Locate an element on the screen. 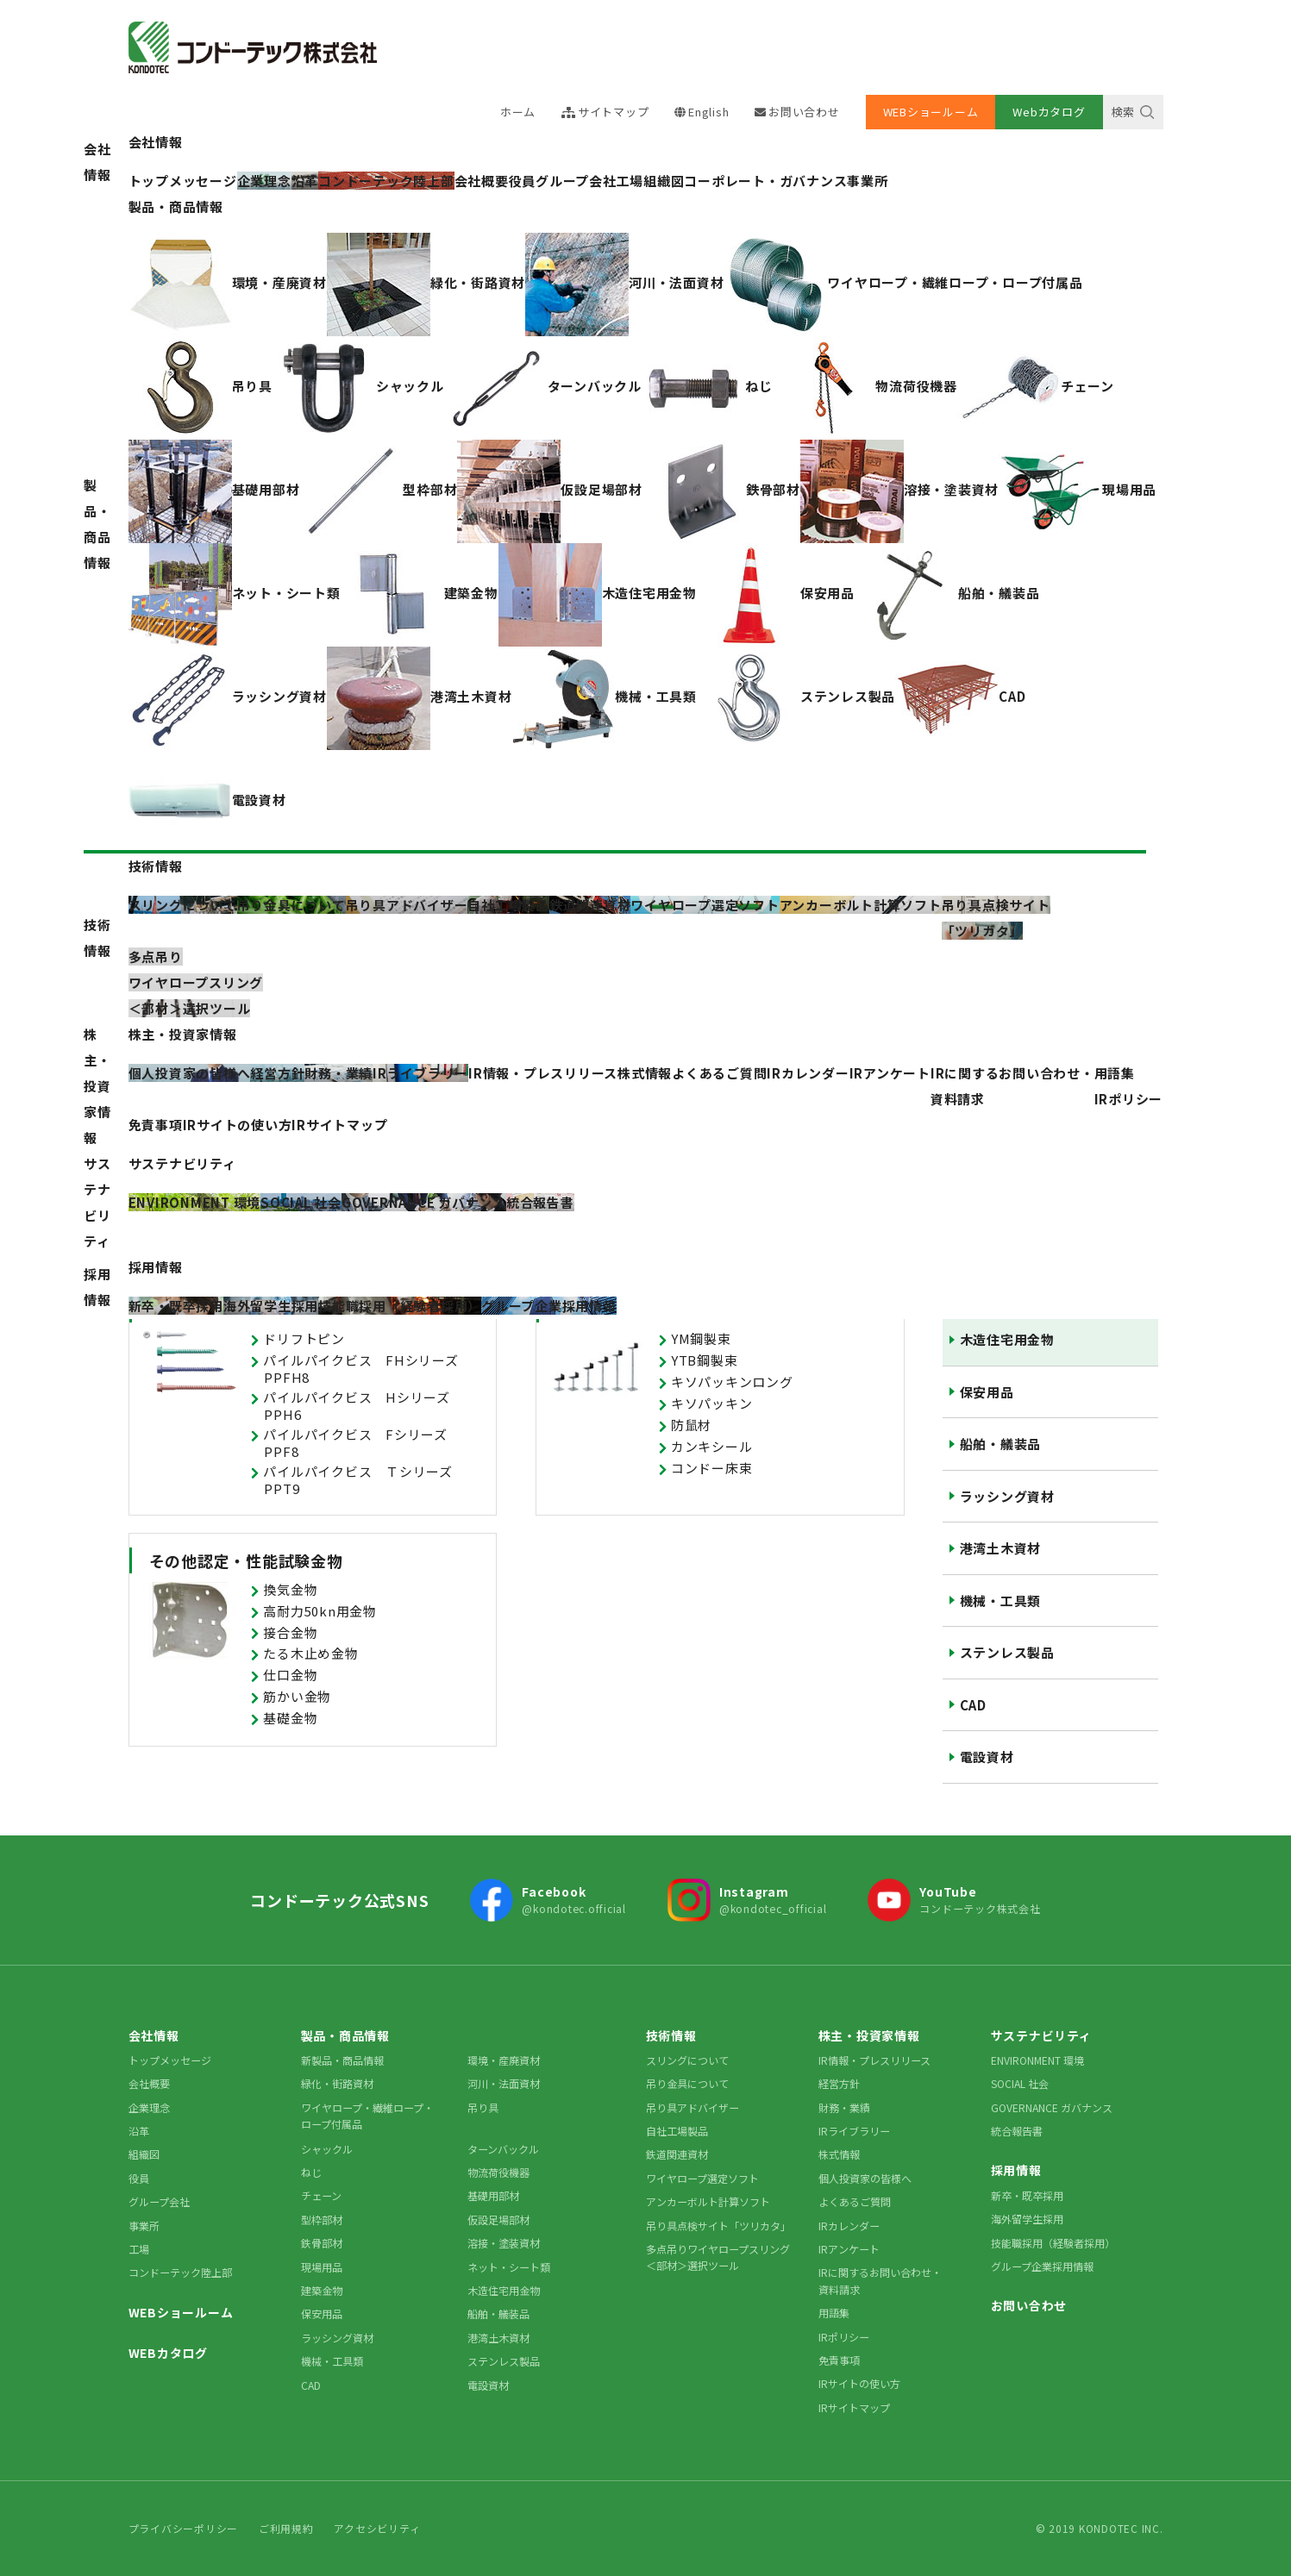 This screenshot has height=2576, width=1291. 会社概要 is located at coordinates (481, 181).